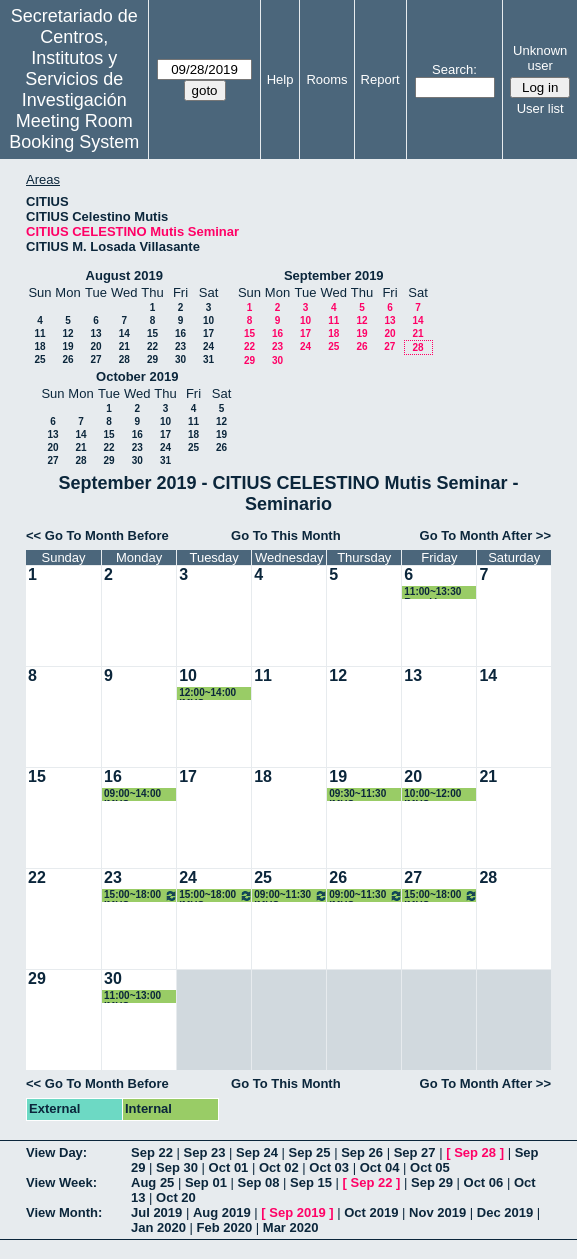  What do you see at coordinates (39, 359) in the screenshot?
I see `25` at bounding box center [39, 359].